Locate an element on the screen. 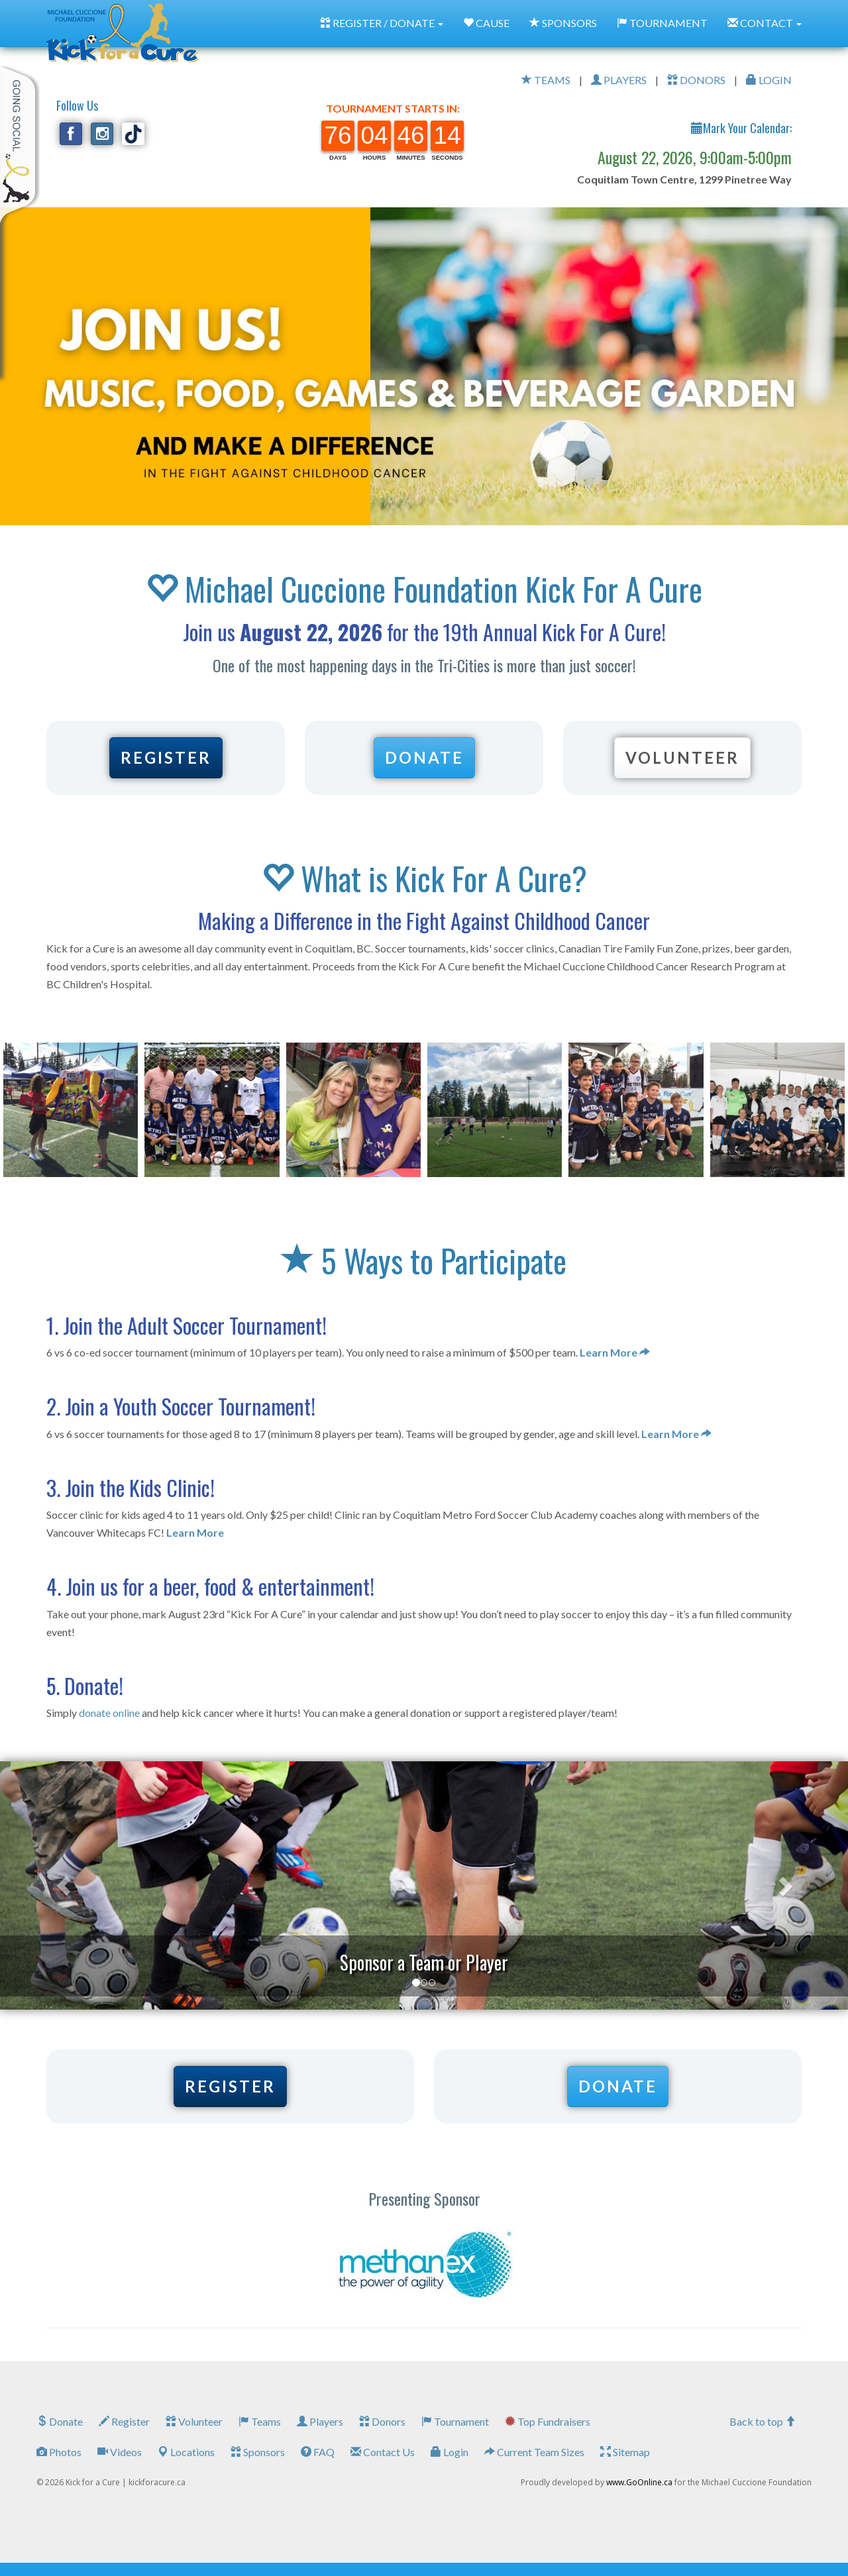  VOLUNTEER is located at coordinates (682, 757).